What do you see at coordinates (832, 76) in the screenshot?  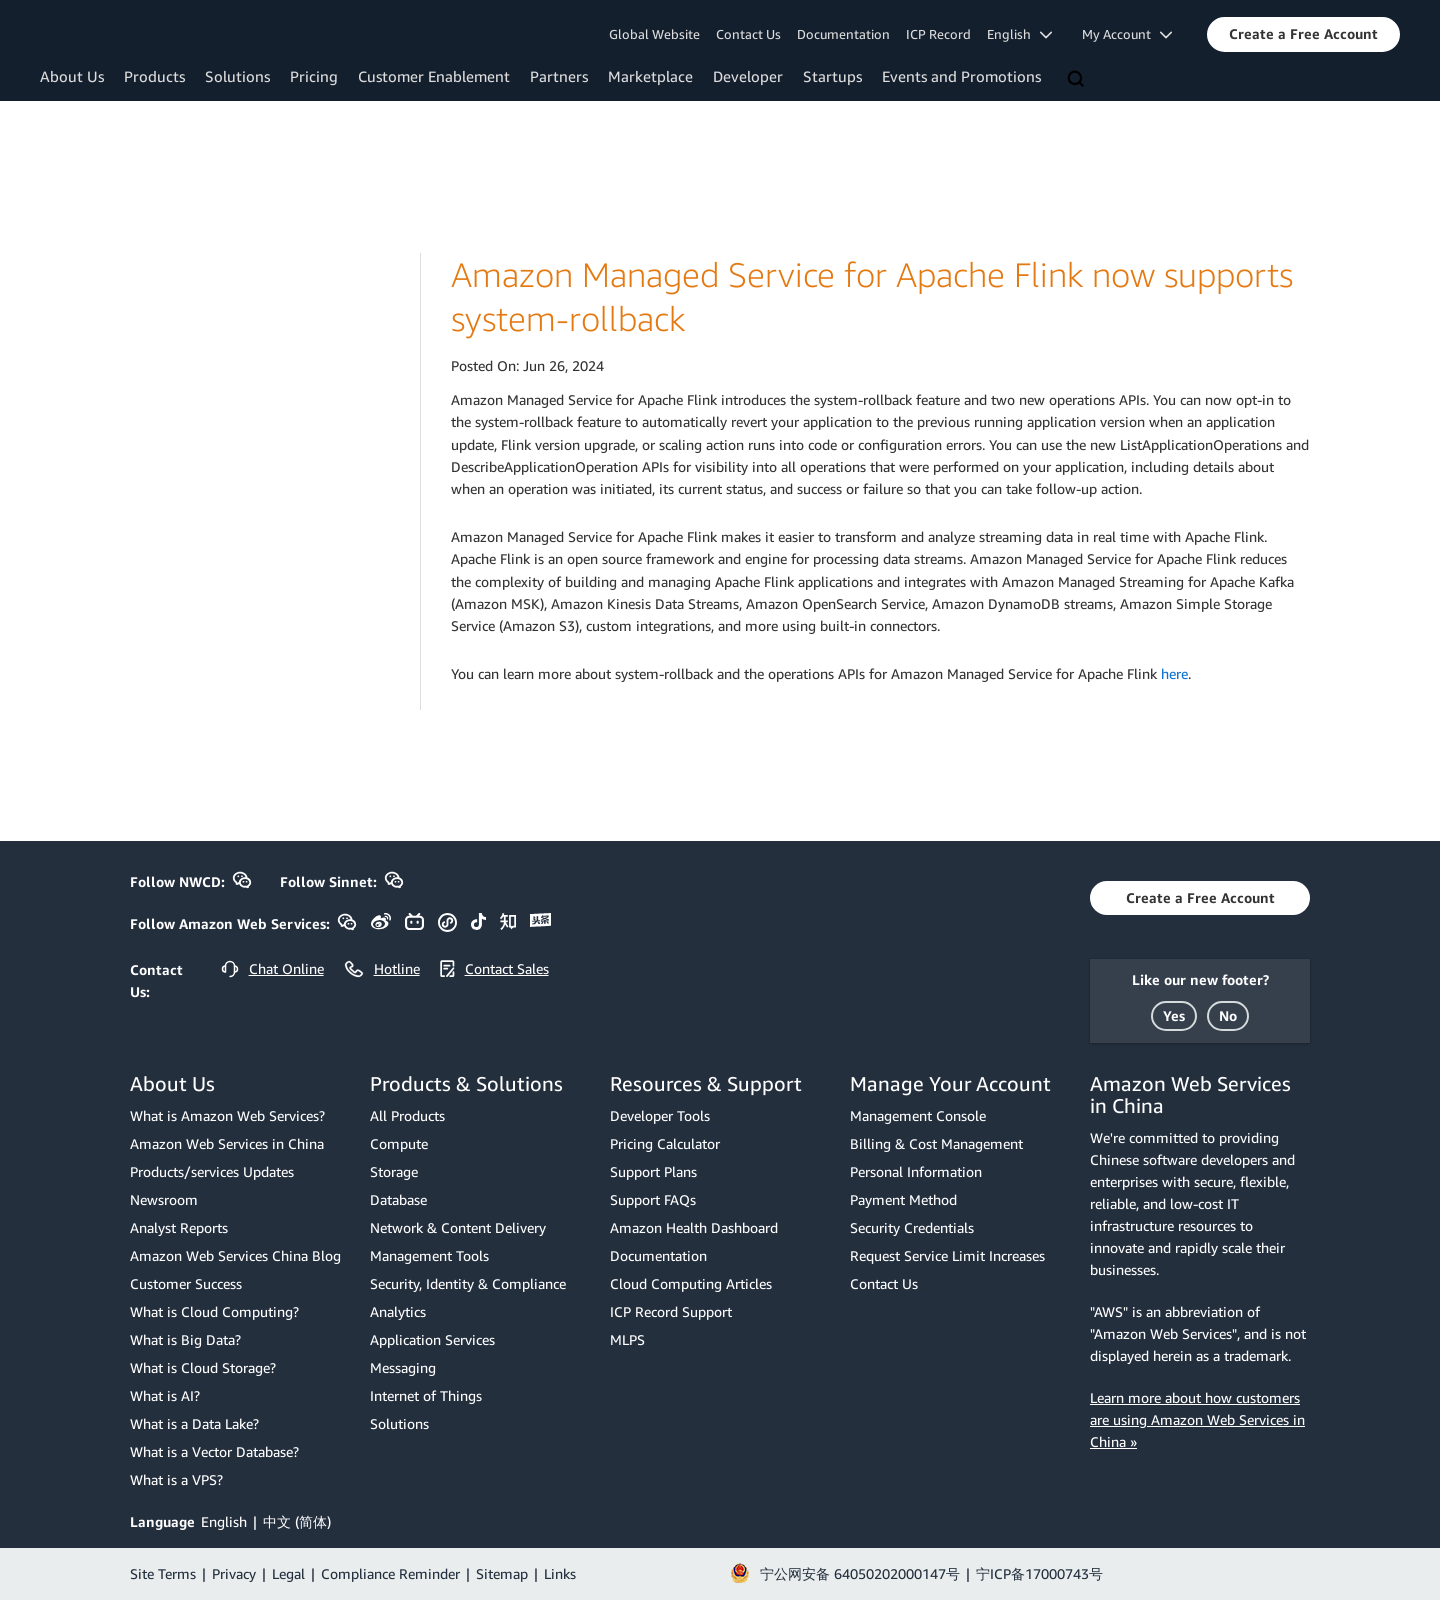 I see `Startups` at bounding box center [832, 76].